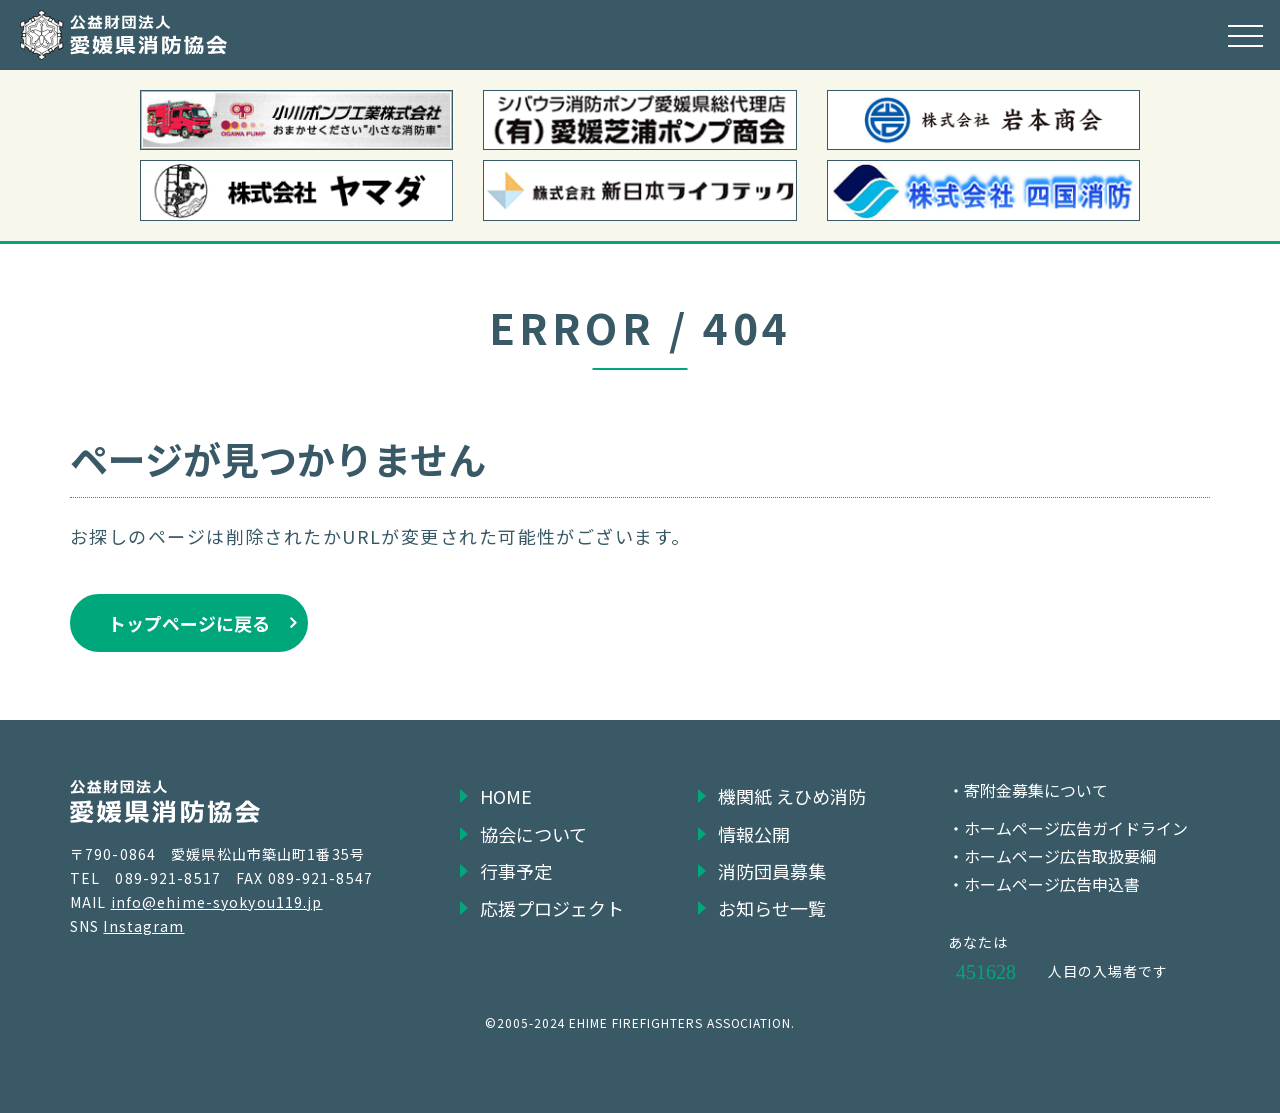  Describe the element at coordinates (1060, 856) in the screenshot. I see `ホームページ広告取扱要綱` at that location.